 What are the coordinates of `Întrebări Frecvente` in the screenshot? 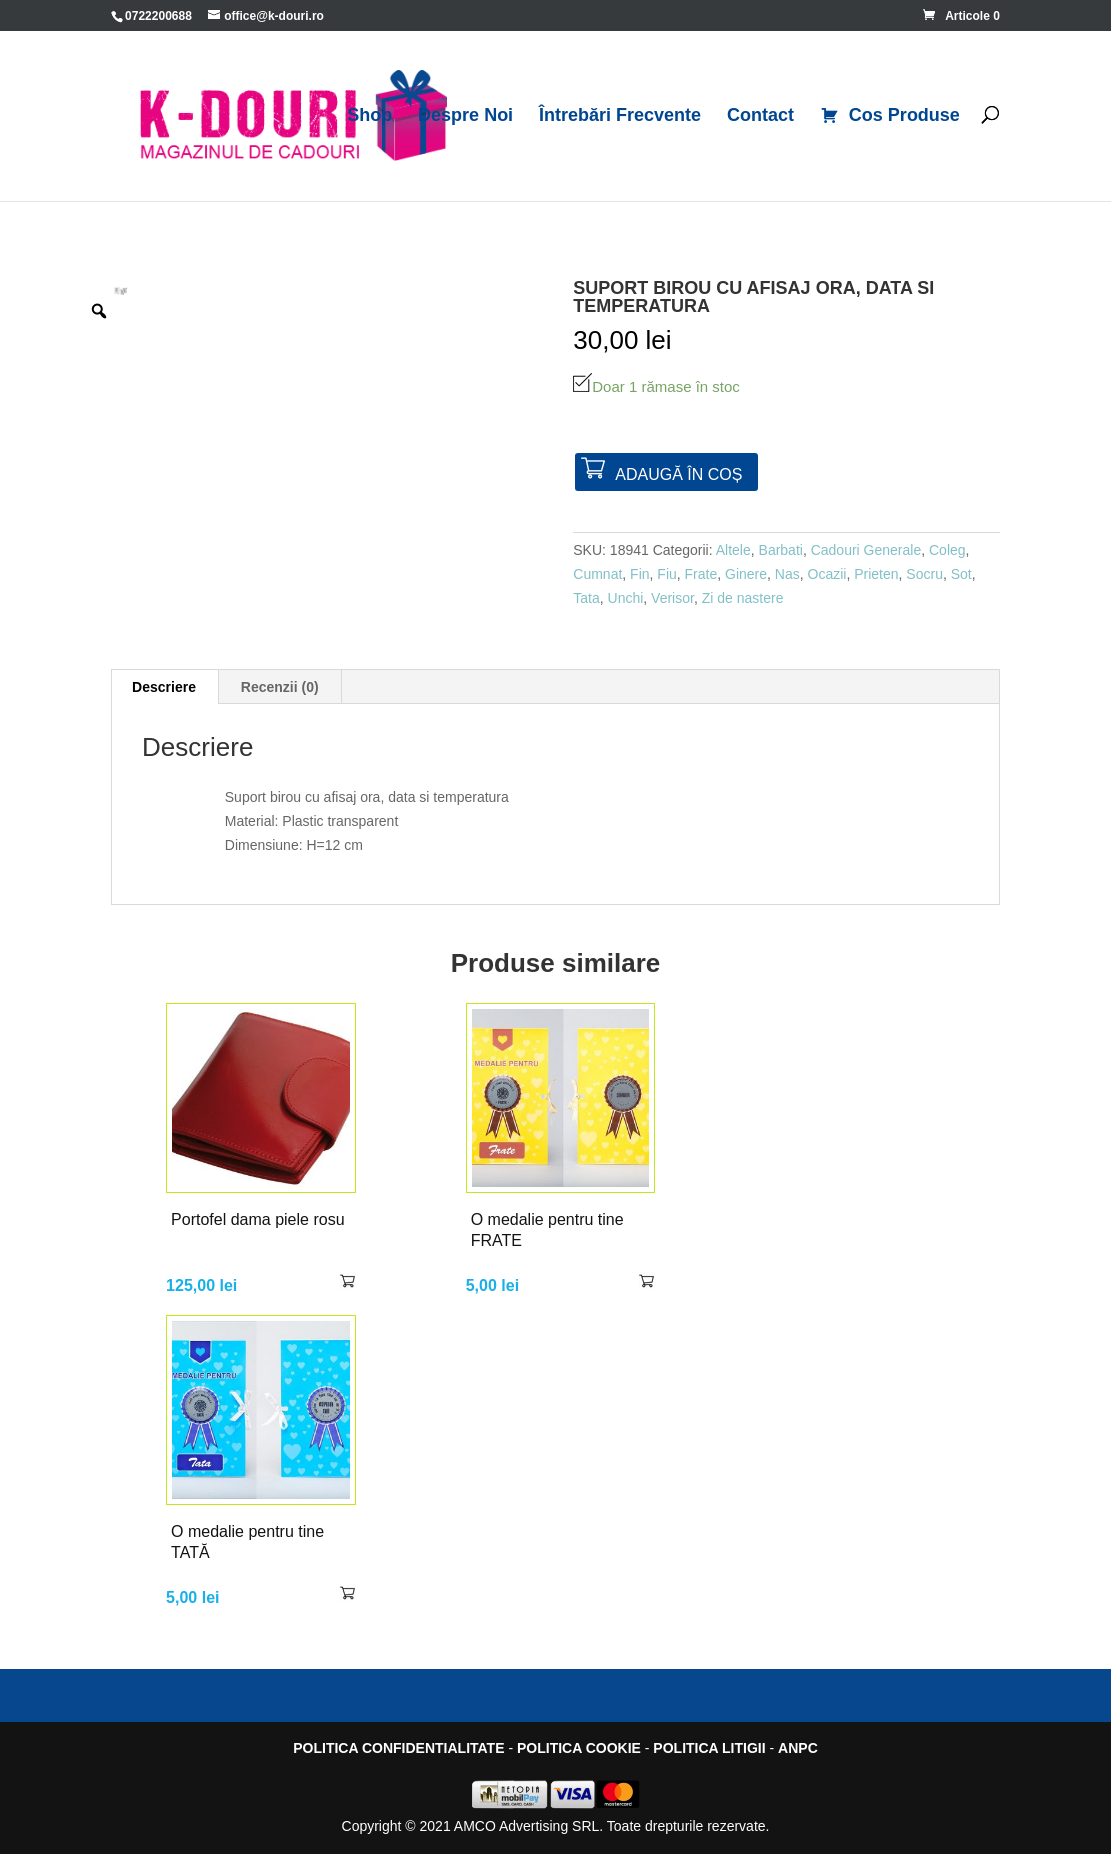 It's located at (620, 116).